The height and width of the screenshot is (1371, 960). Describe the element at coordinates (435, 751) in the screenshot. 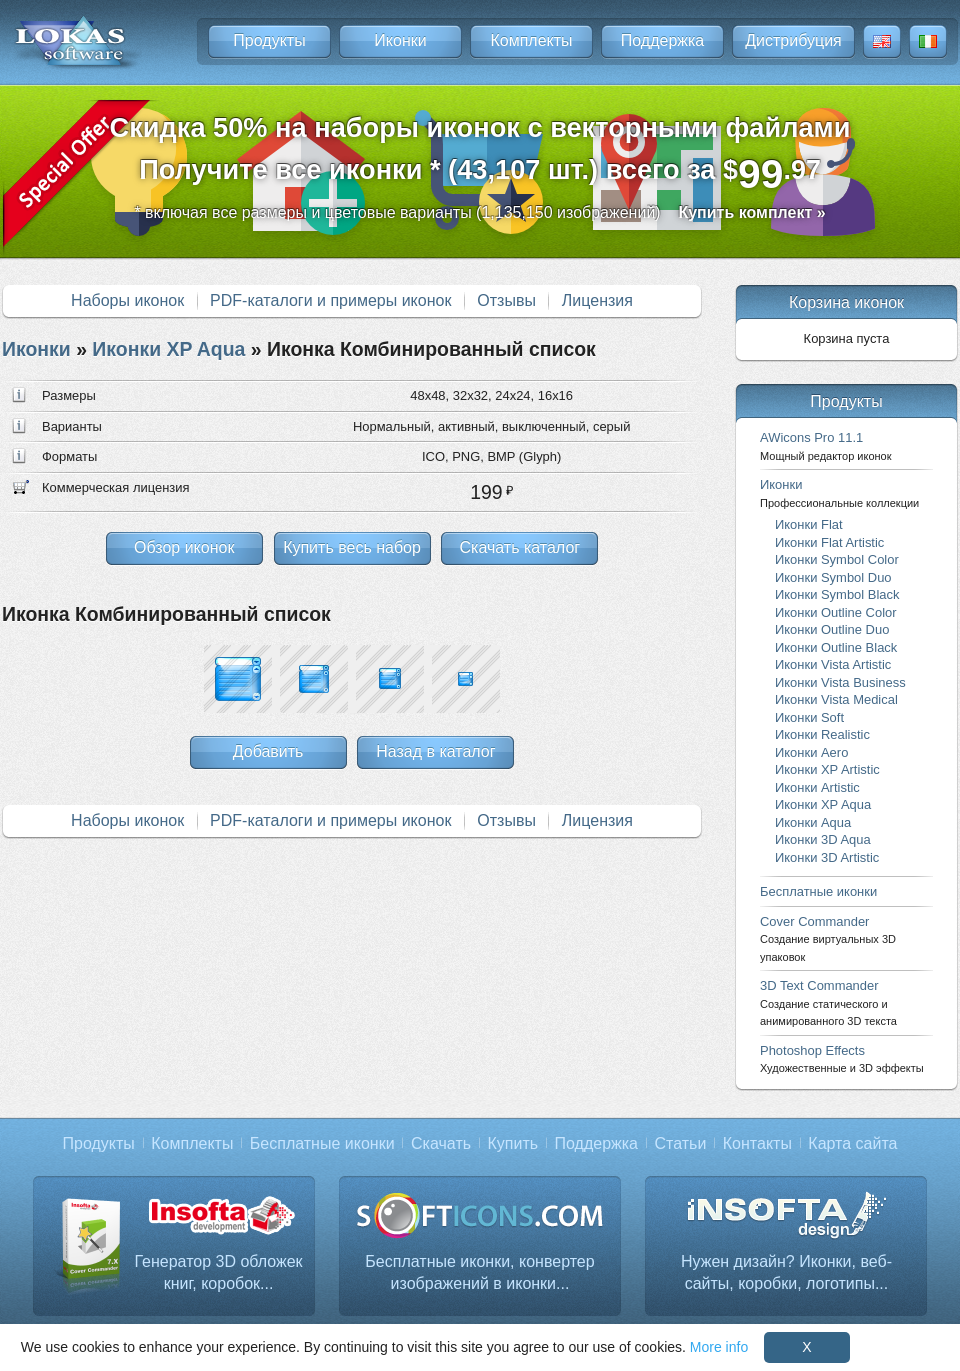

I see `Назад в каталог` at that location.